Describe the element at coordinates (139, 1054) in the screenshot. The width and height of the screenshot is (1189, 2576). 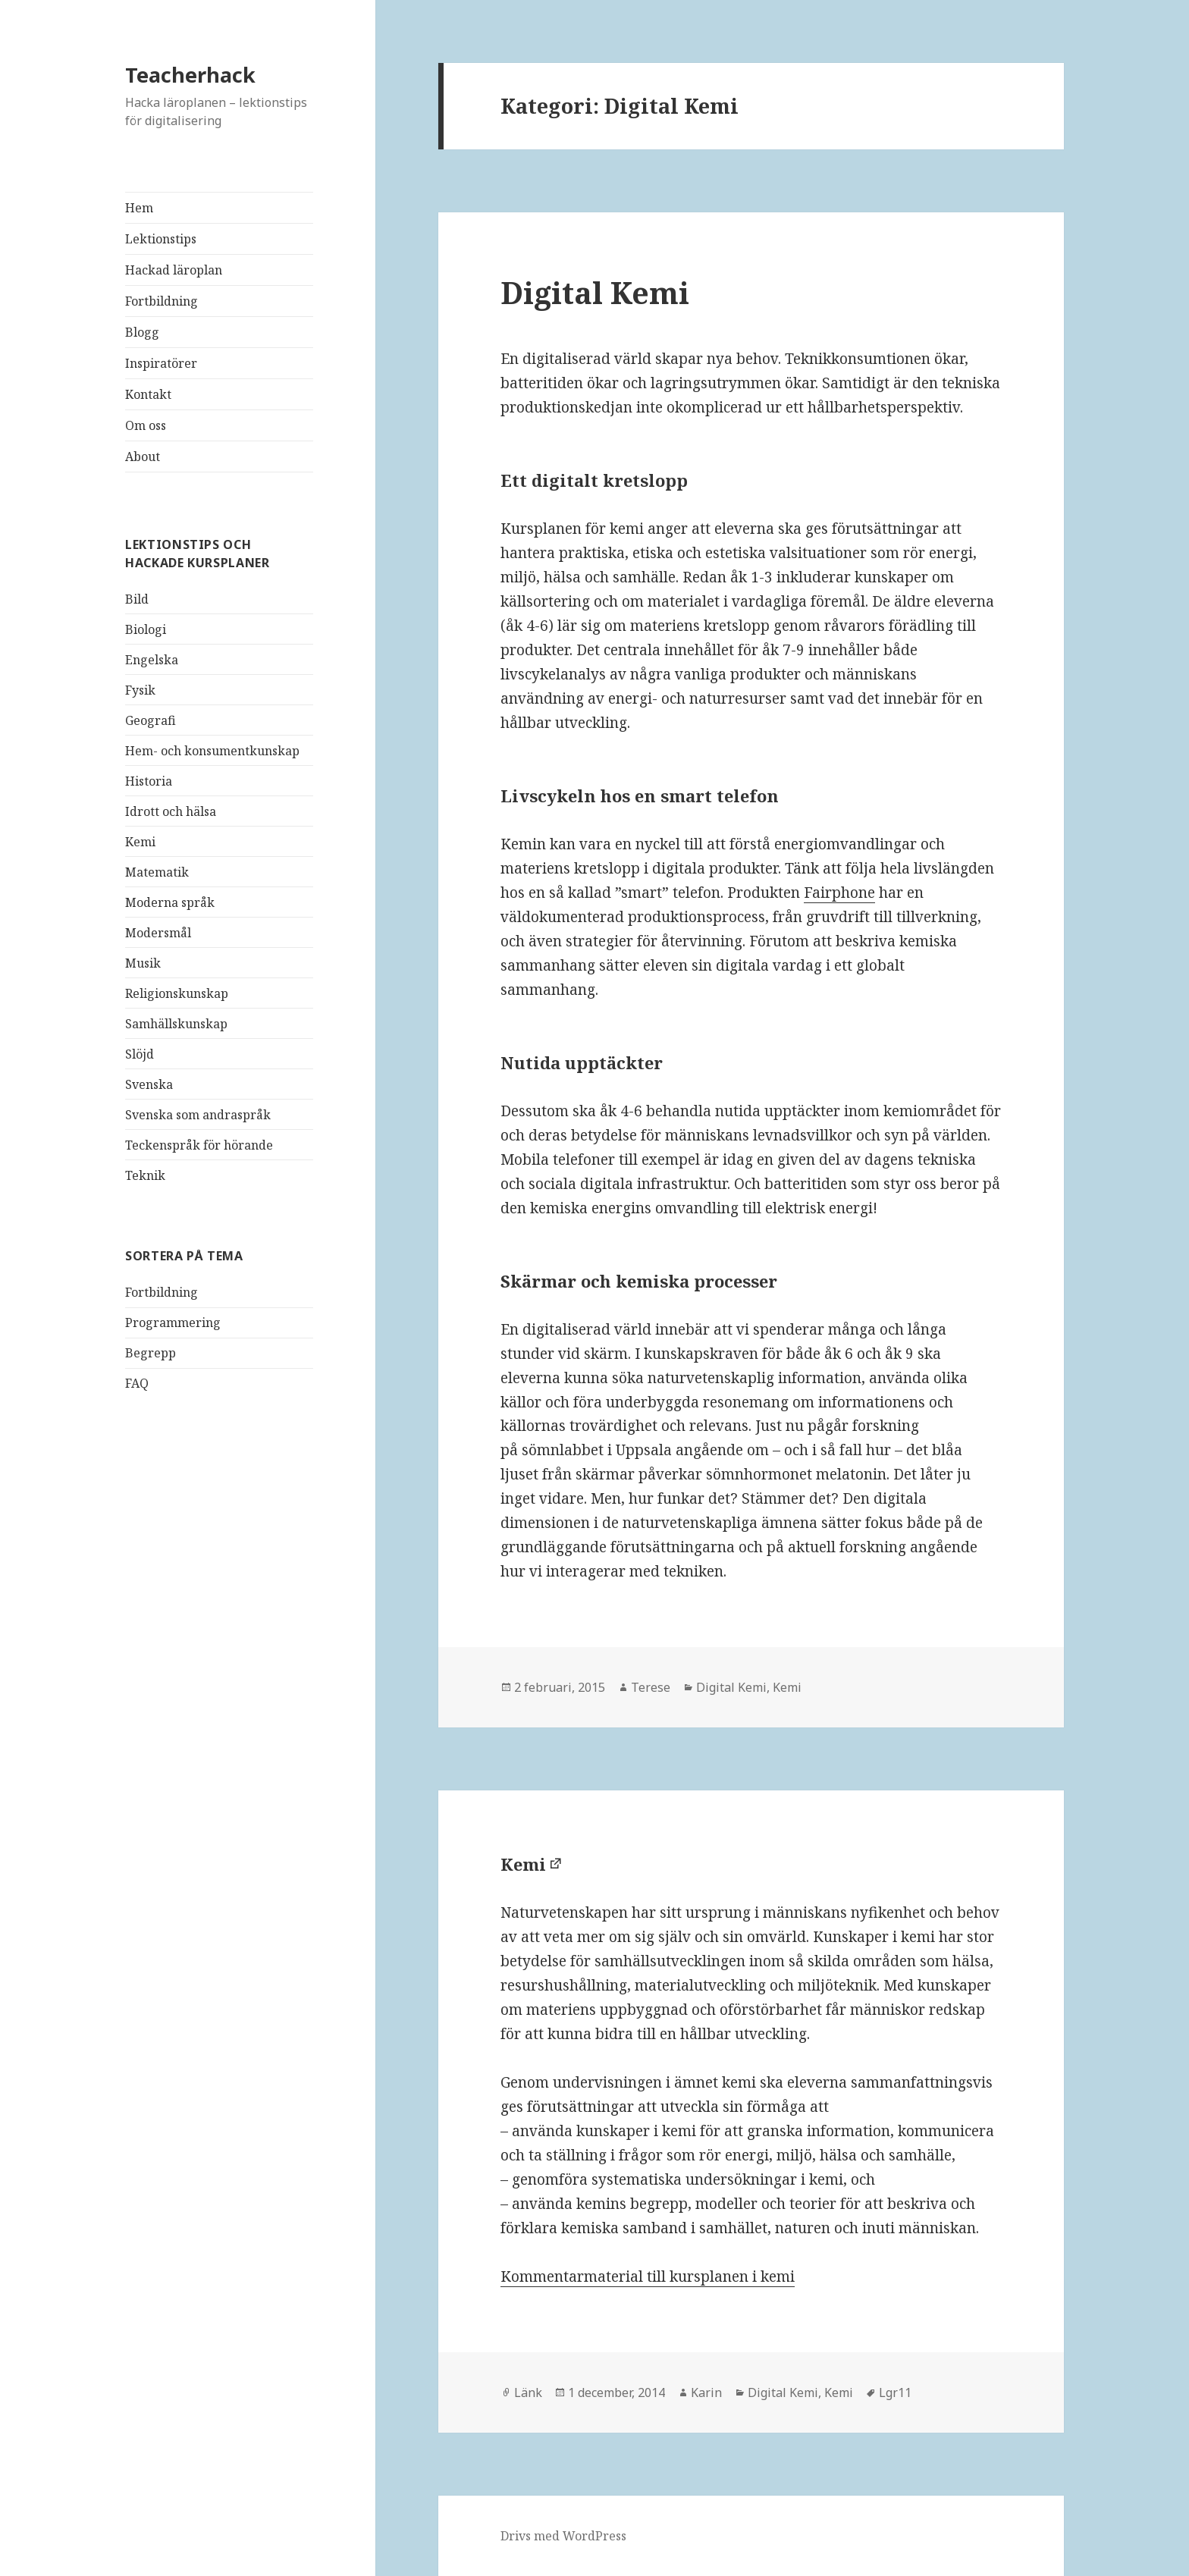
I see `Slöjd` at that location.